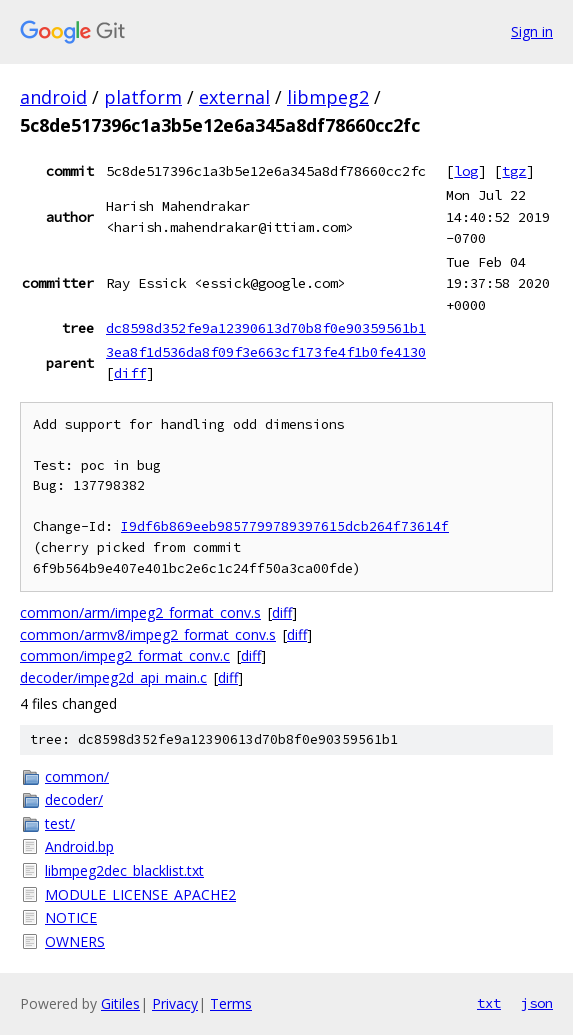 The width and height of the screenshot is (573, 1035). Describe the element at coordinates (113, 677) in the screenshot. I see `decoder/impeg2d_api_main.c` at that location.